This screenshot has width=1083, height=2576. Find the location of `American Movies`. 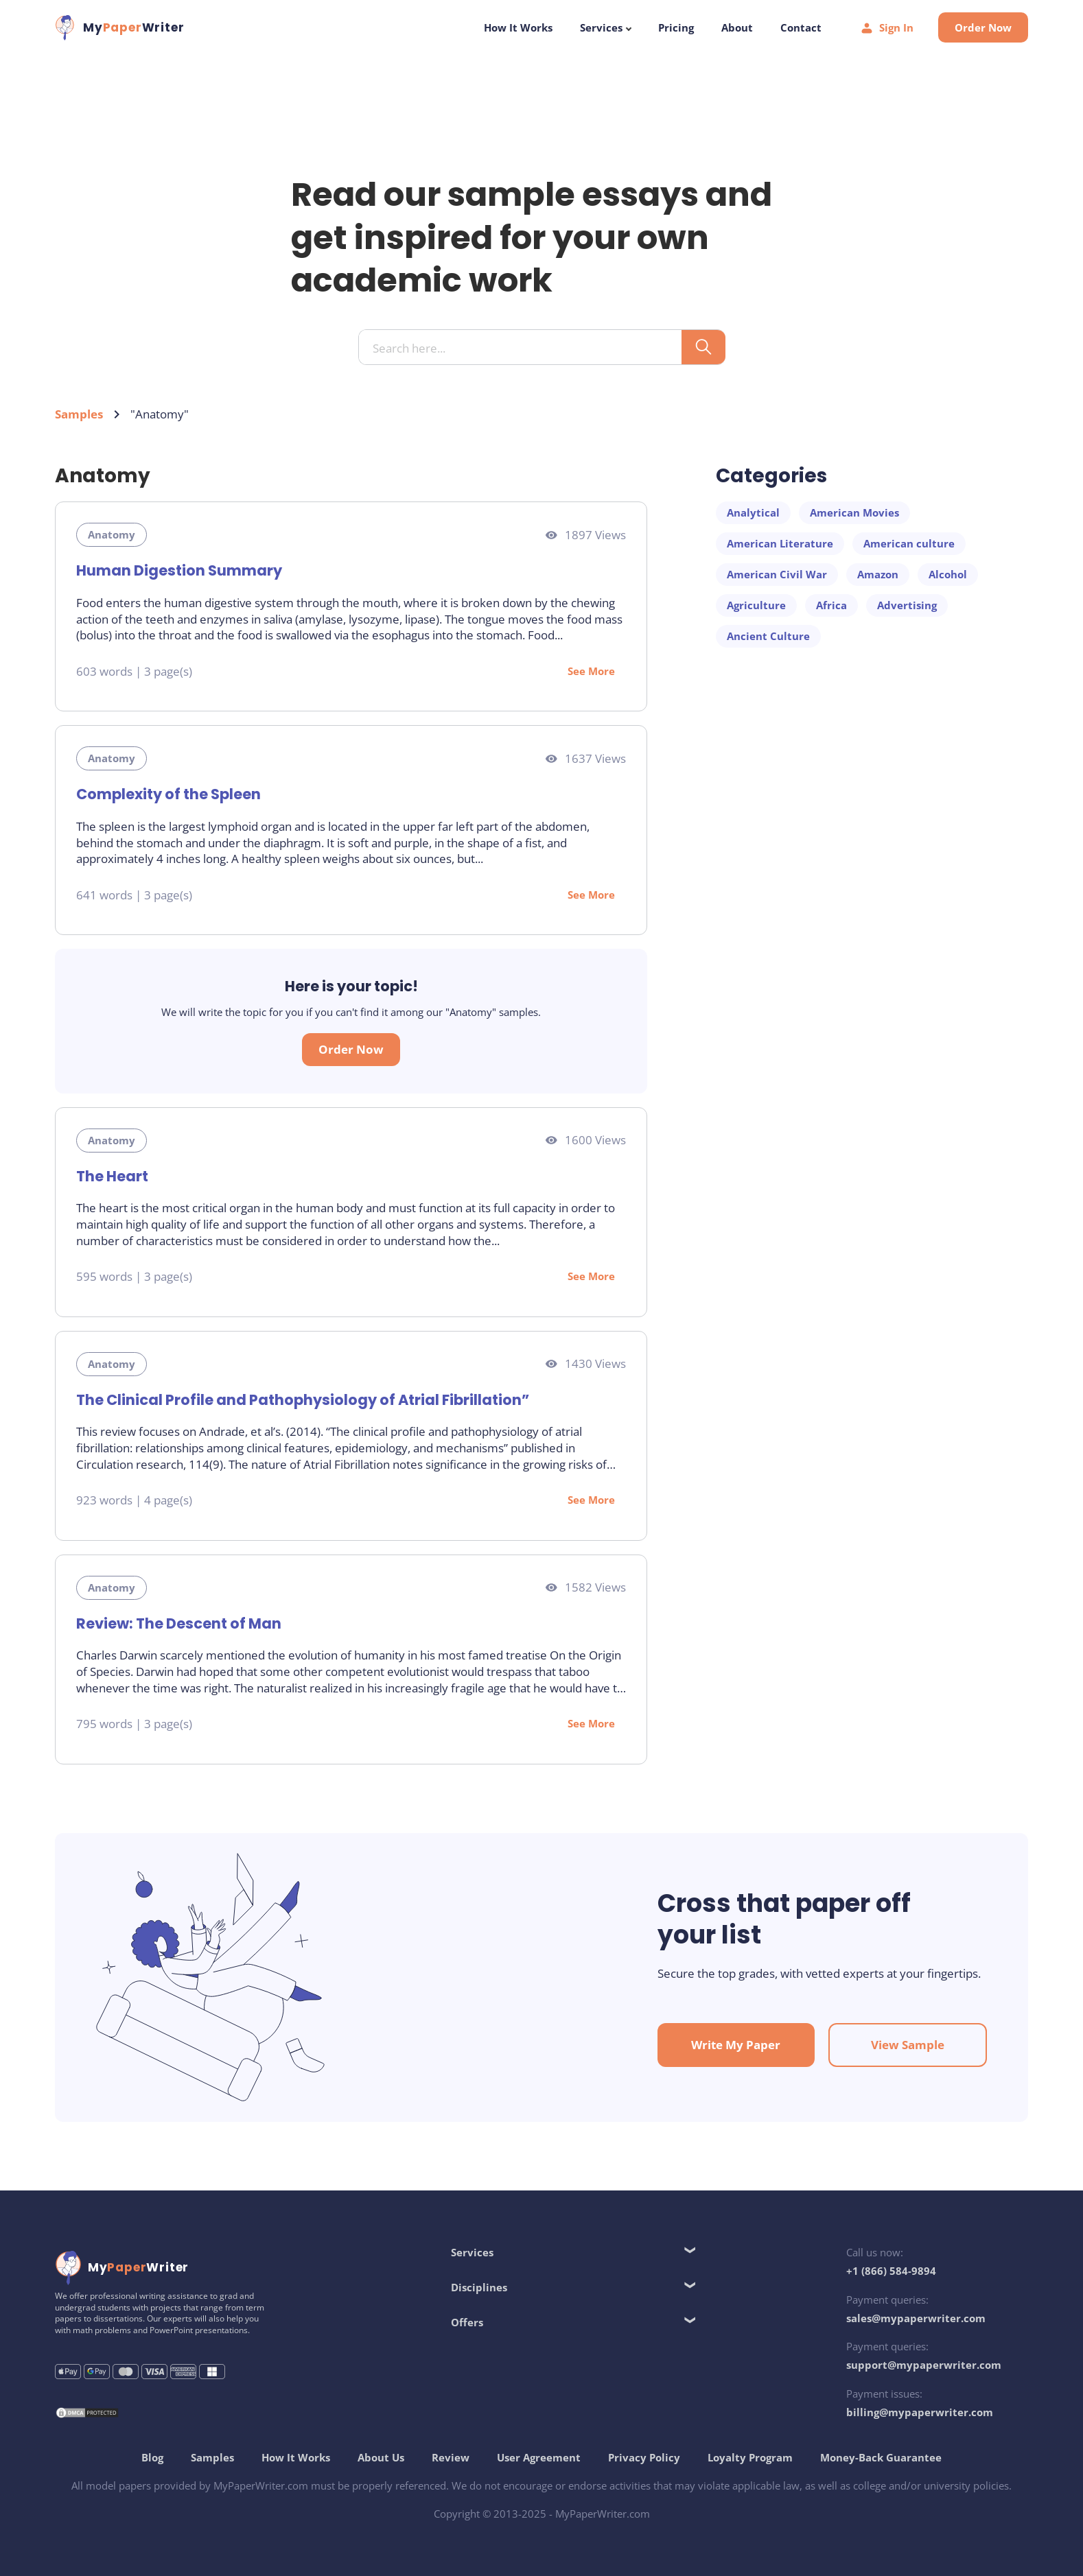

American Movies is located at coordinates (854, 512).